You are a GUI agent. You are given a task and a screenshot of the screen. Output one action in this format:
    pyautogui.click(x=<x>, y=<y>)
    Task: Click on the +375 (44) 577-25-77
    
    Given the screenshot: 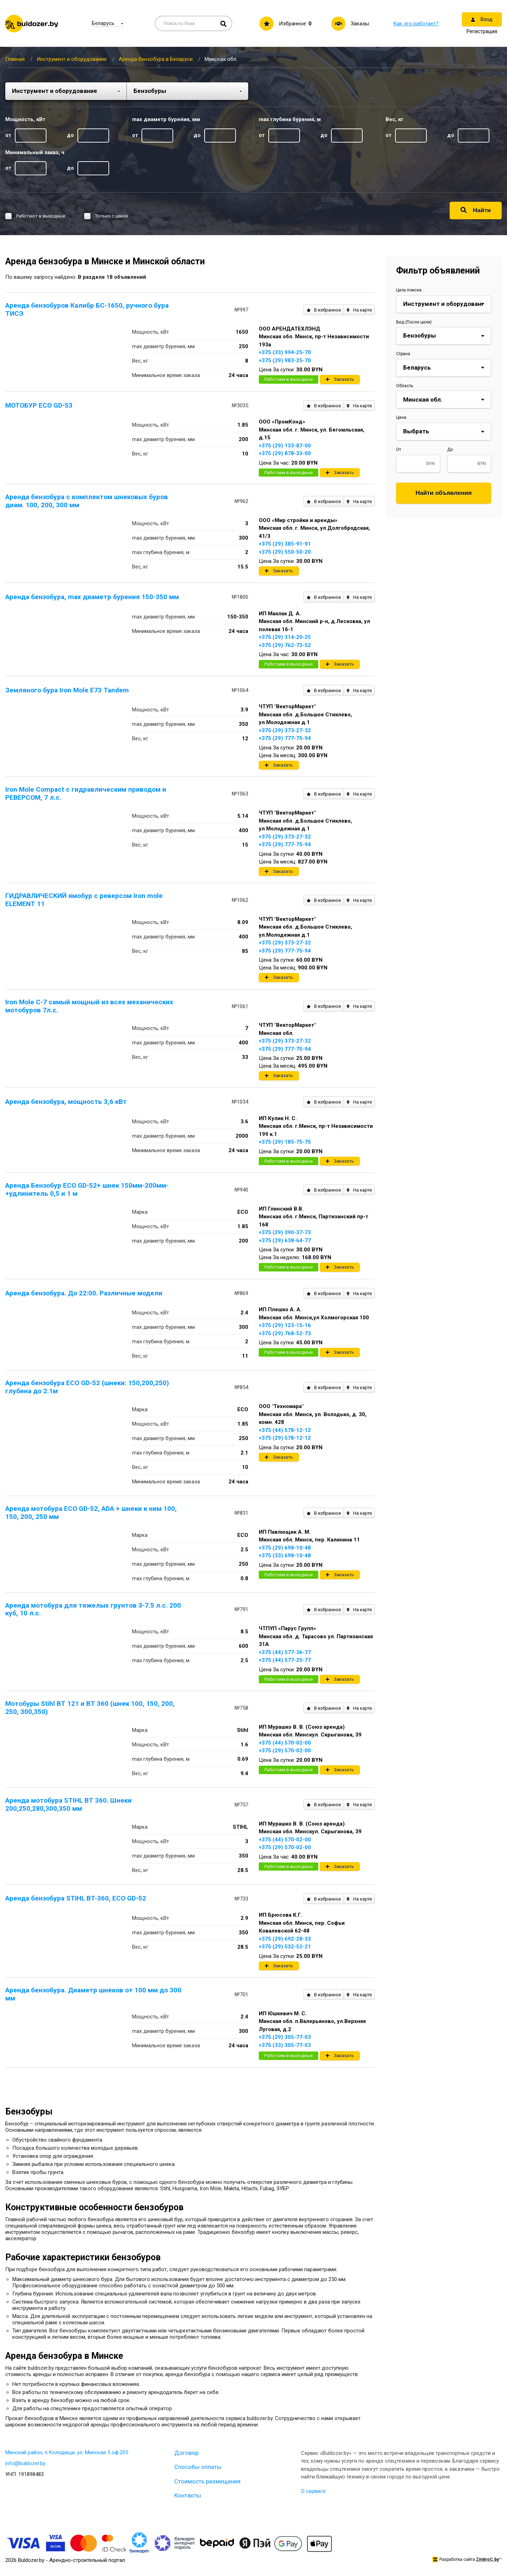 What is the action you would take?
    pyautogui.click(x=285, y=1660)
    